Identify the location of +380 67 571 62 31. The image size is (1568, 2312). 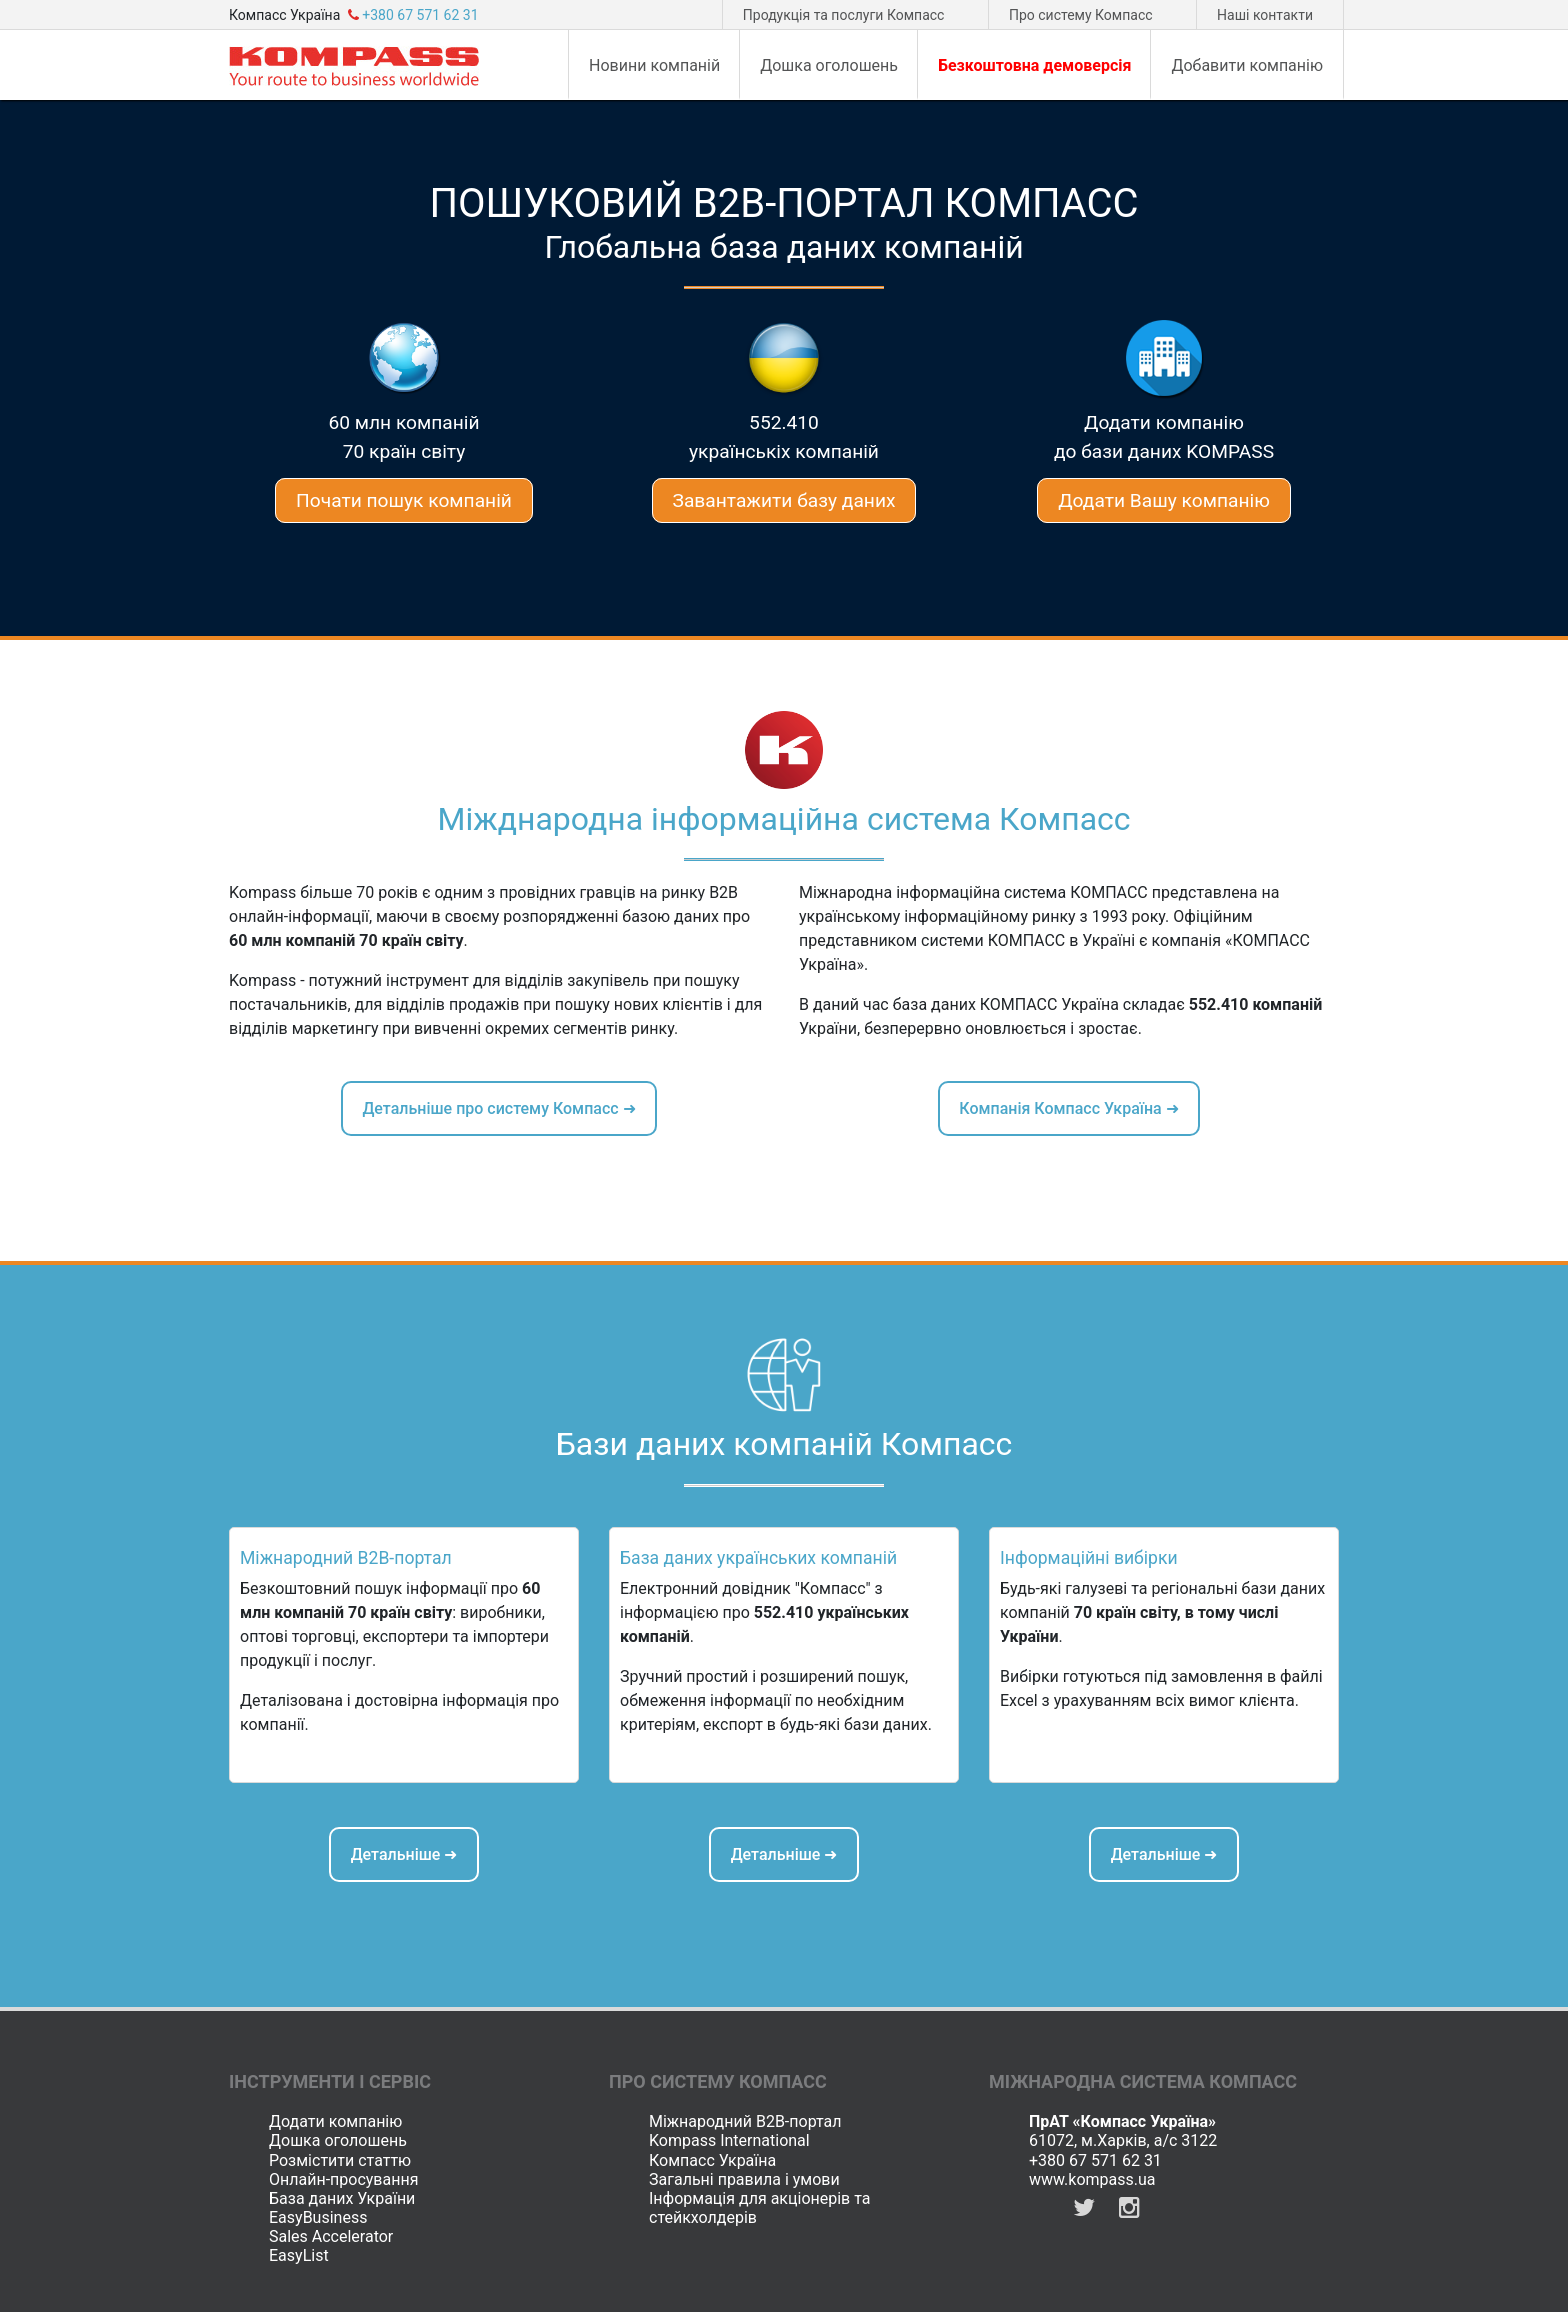
(1095, 2160).